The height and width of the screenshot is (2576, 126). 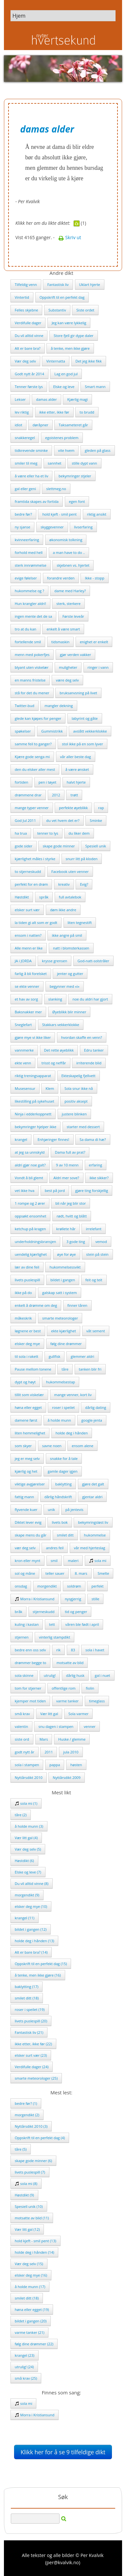 What do you see at coordinates (30, 1929) in the screenshot?
I see `bildet i gangen (12)` at bounding box center [30, 1929].